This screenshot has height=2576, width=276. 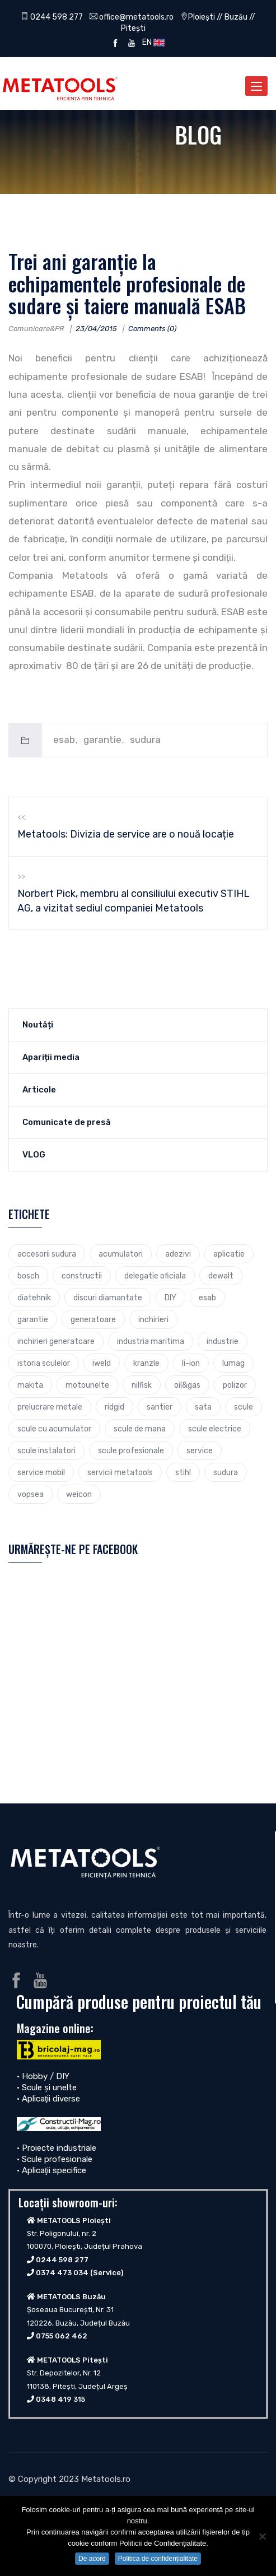 I want to click on scule de mana [scule de mana (9 elemente)], so click(x=140, y=1428).